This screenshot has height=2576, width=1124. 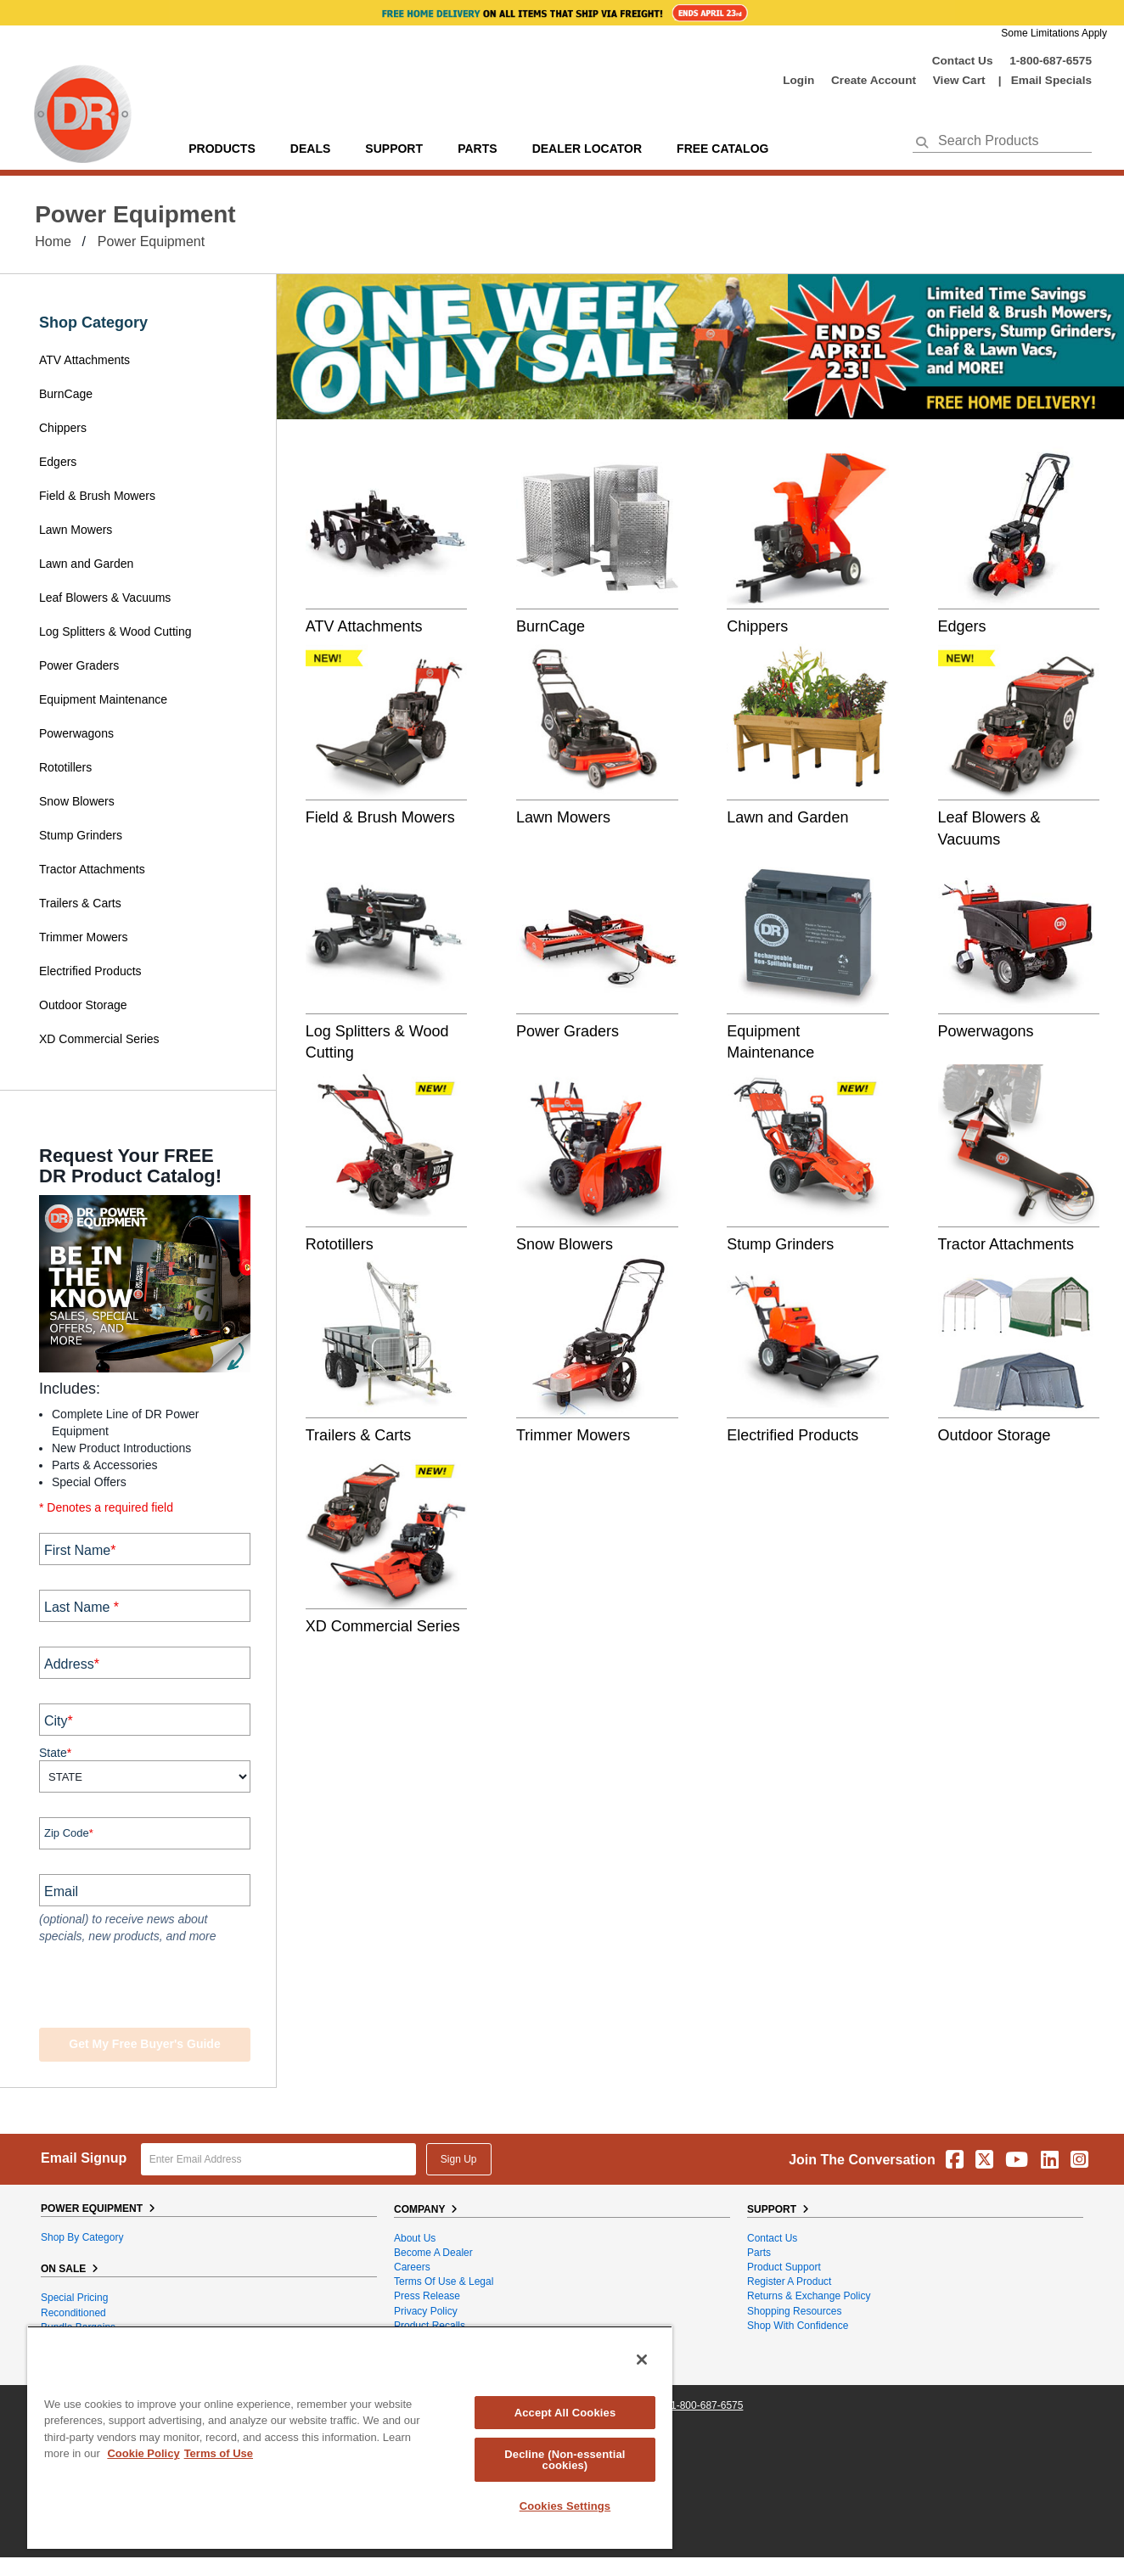 What do you see at coordinates (477, 148) in the screenshot?
I see `parts` at bounding box center [477, 148].